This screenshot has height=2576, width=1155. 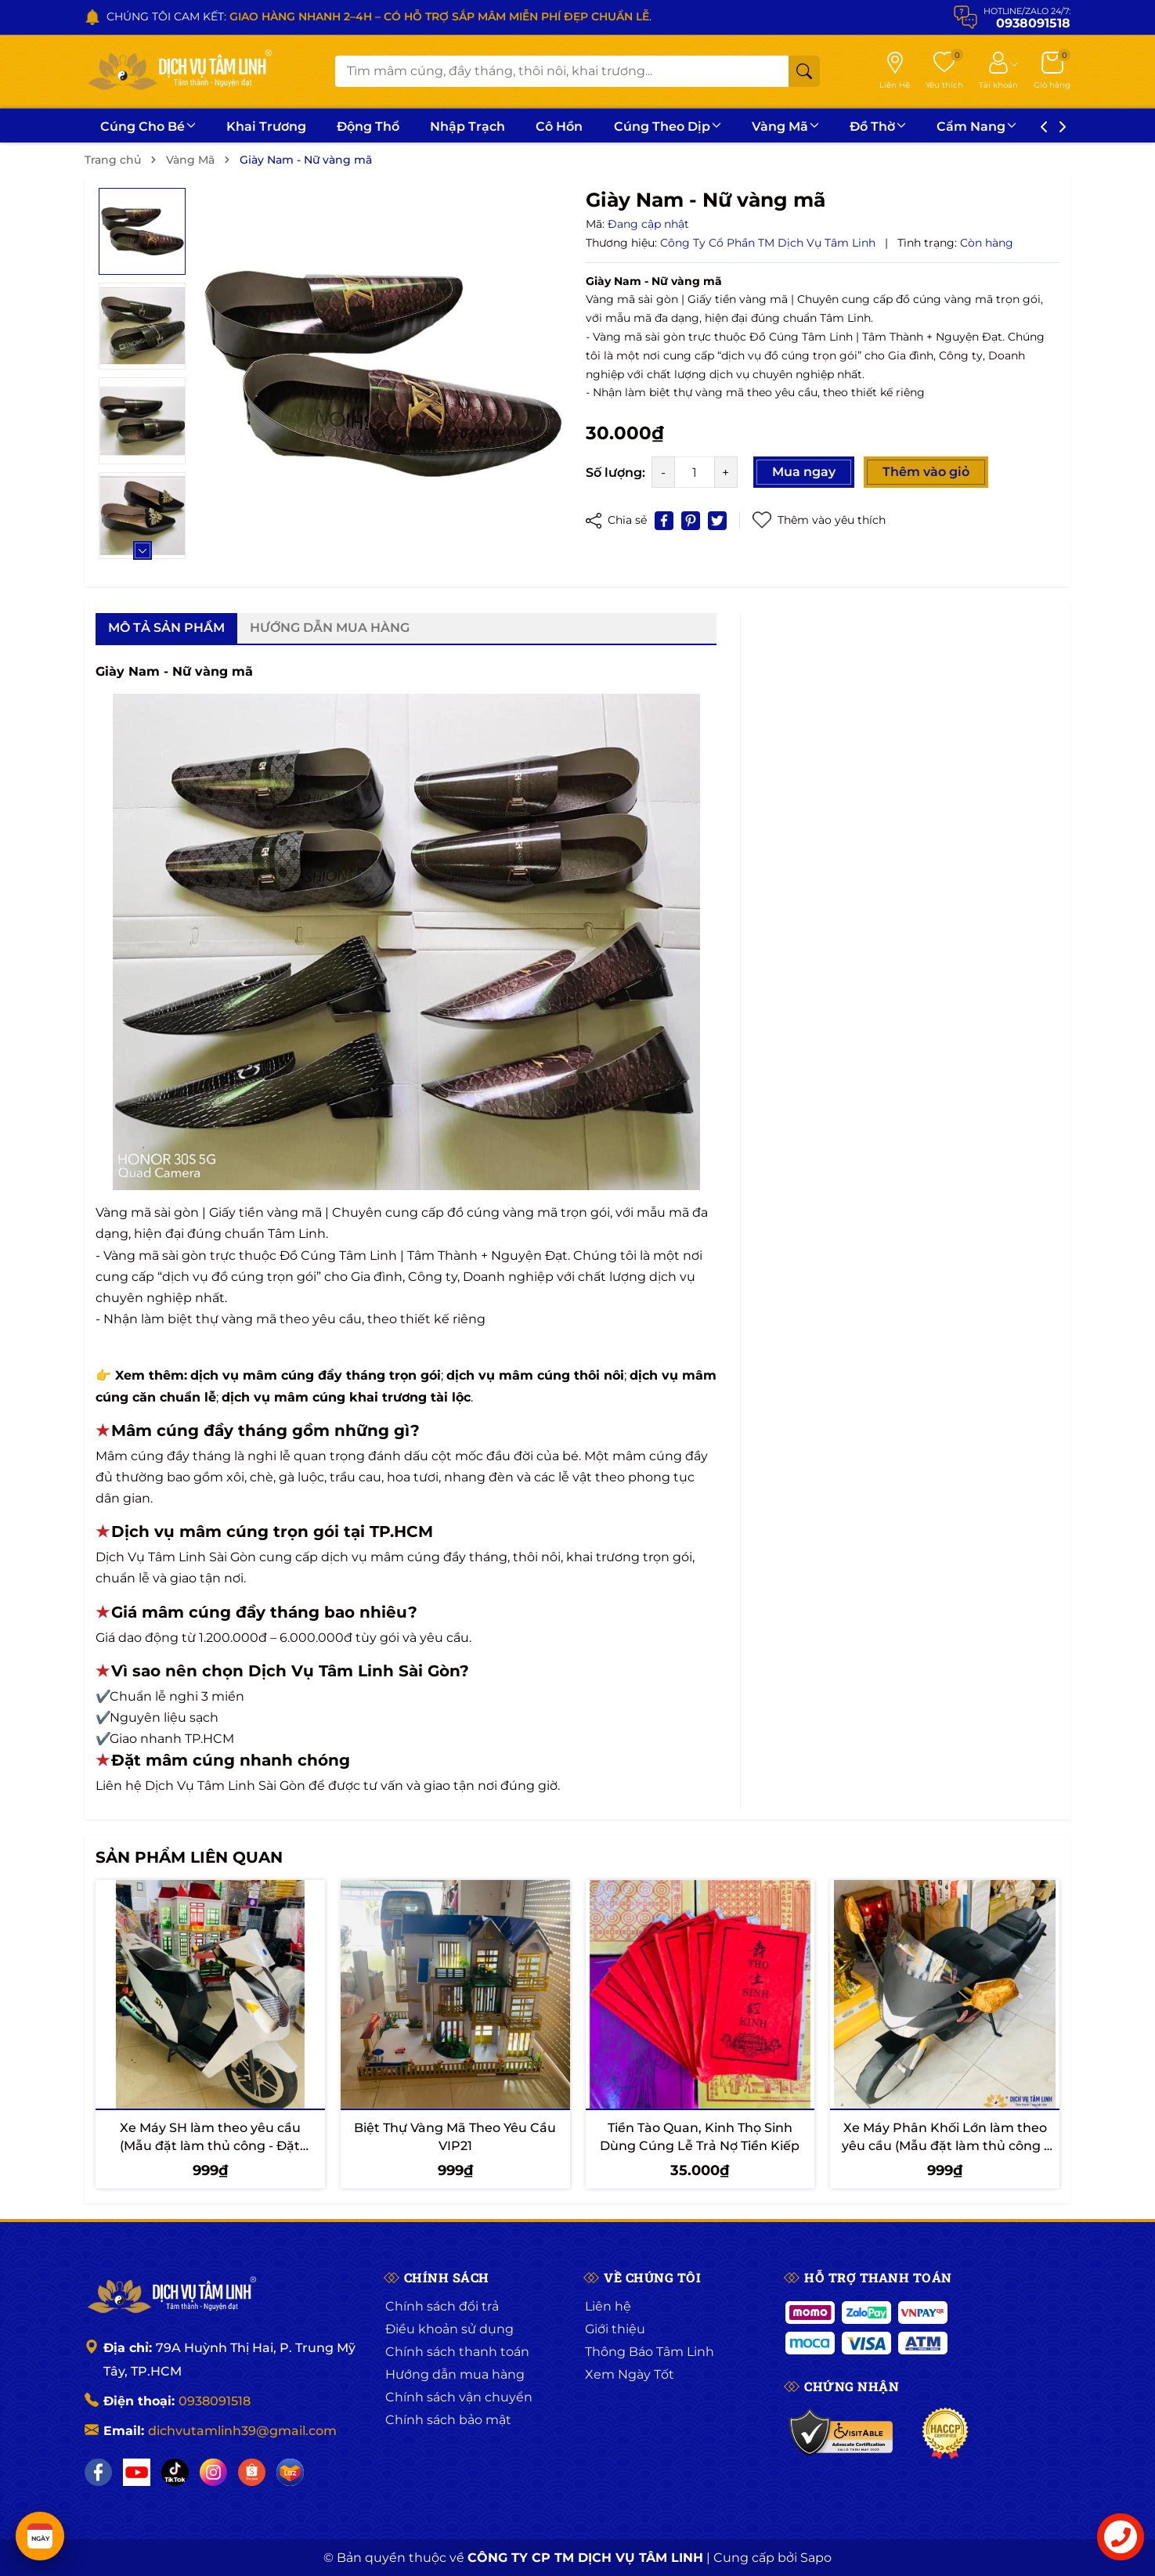 I want to click on Liên hệ, so click(x=608, y=2306).